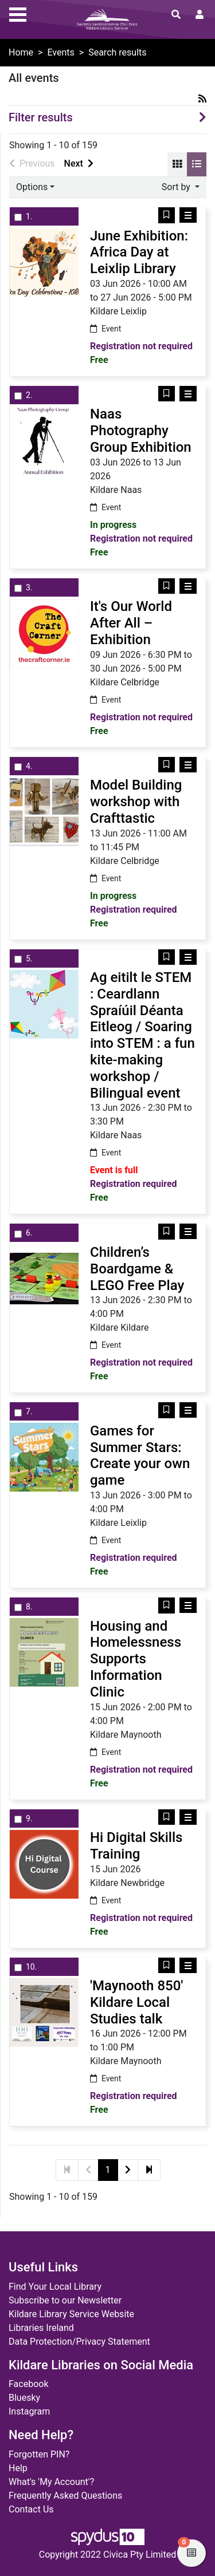 The width and height of the screenshot is (215, 2576). What do you see at coordinates (18, 2468) in the screenshot?
I see `Help` at bounding box center [18, 2468].